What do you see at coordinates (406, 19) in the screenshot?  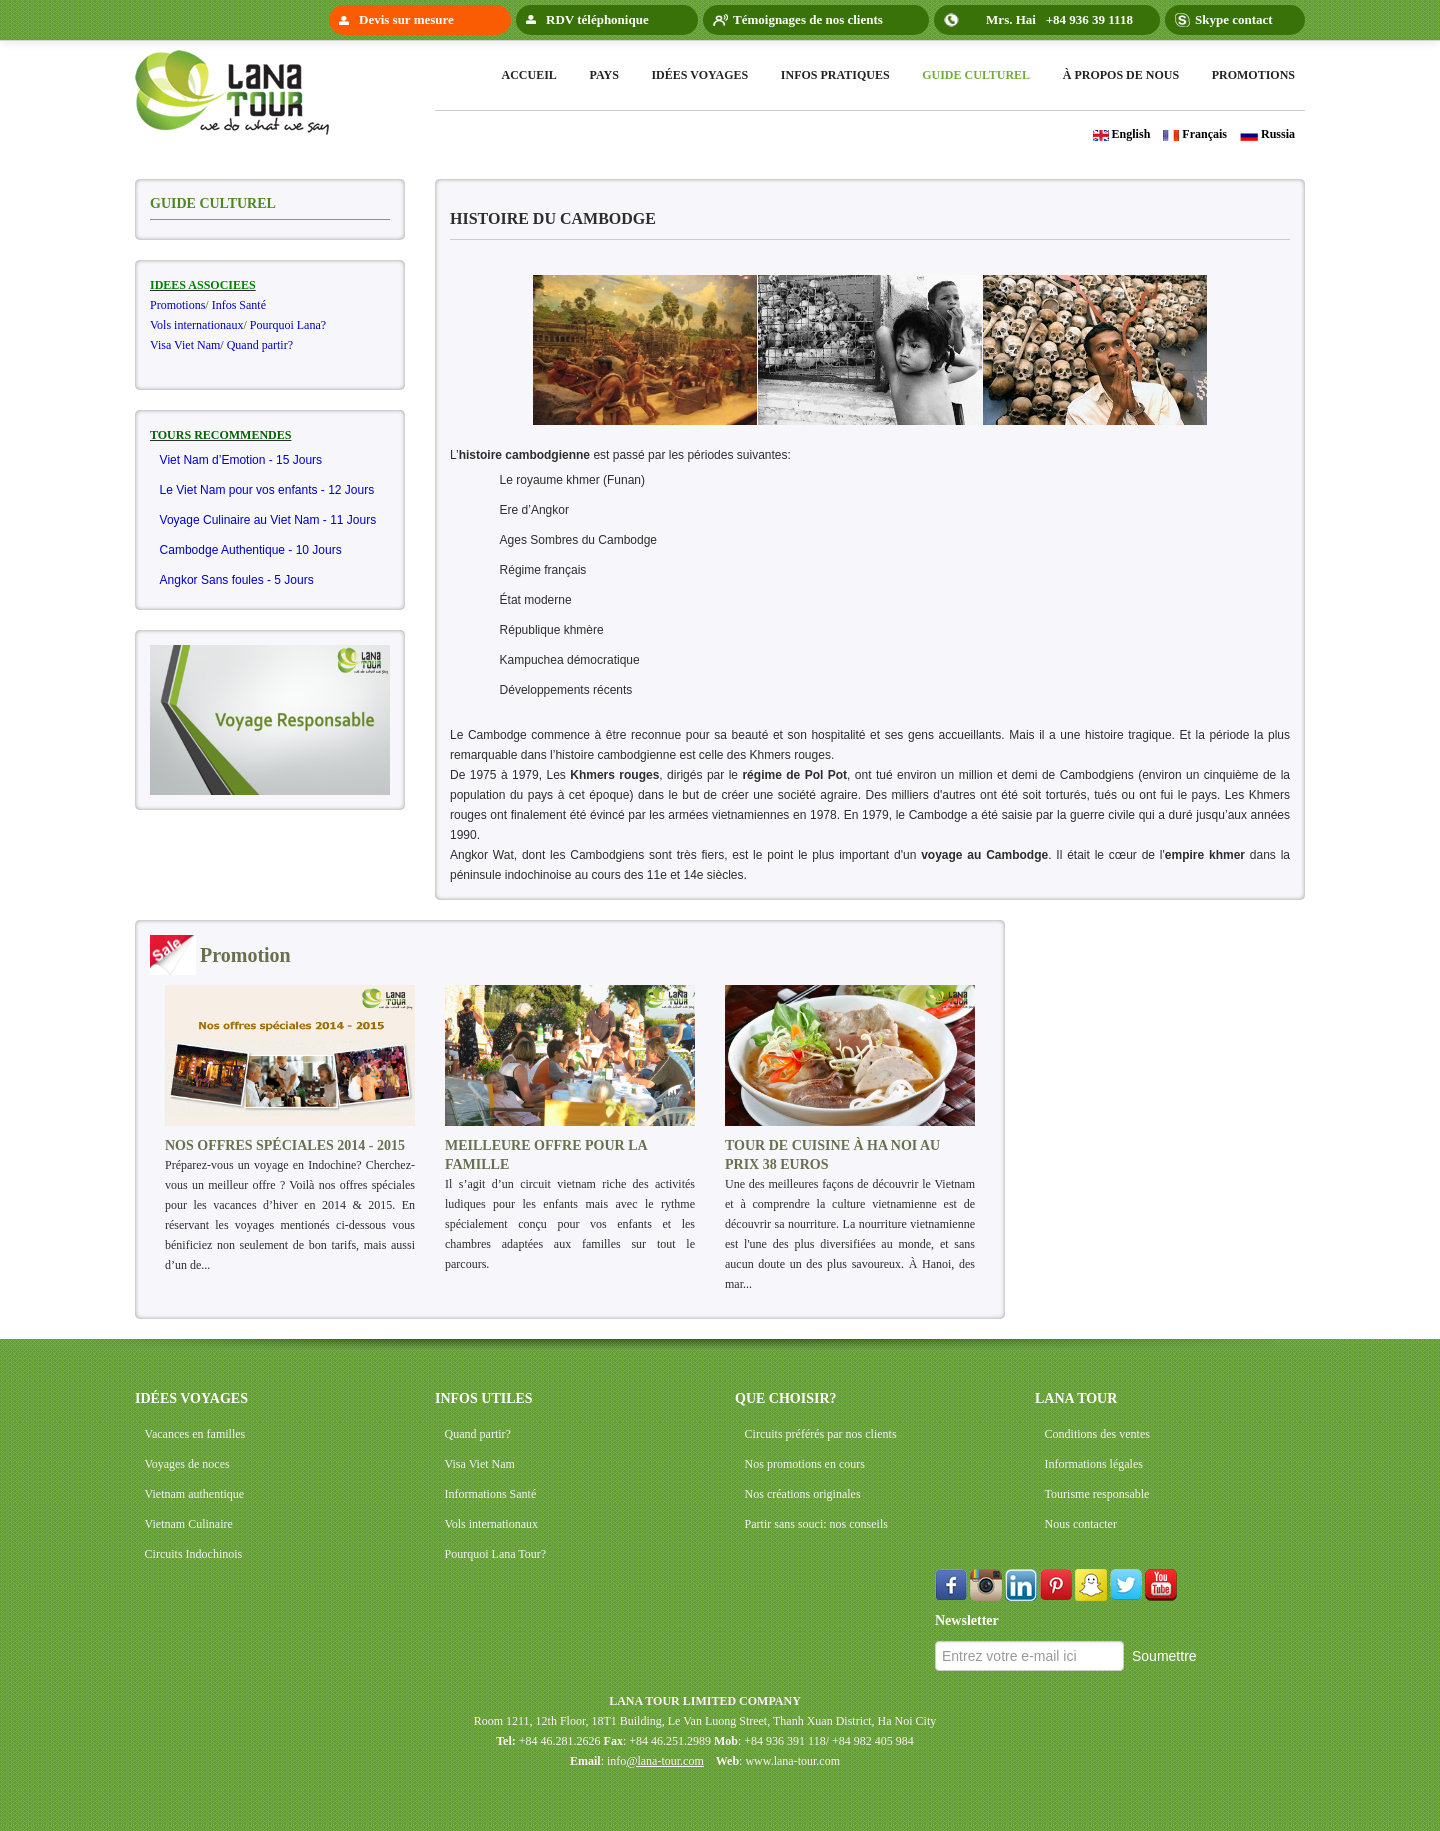 I see `Devis sur mesure` at bounding box center [406, 19].